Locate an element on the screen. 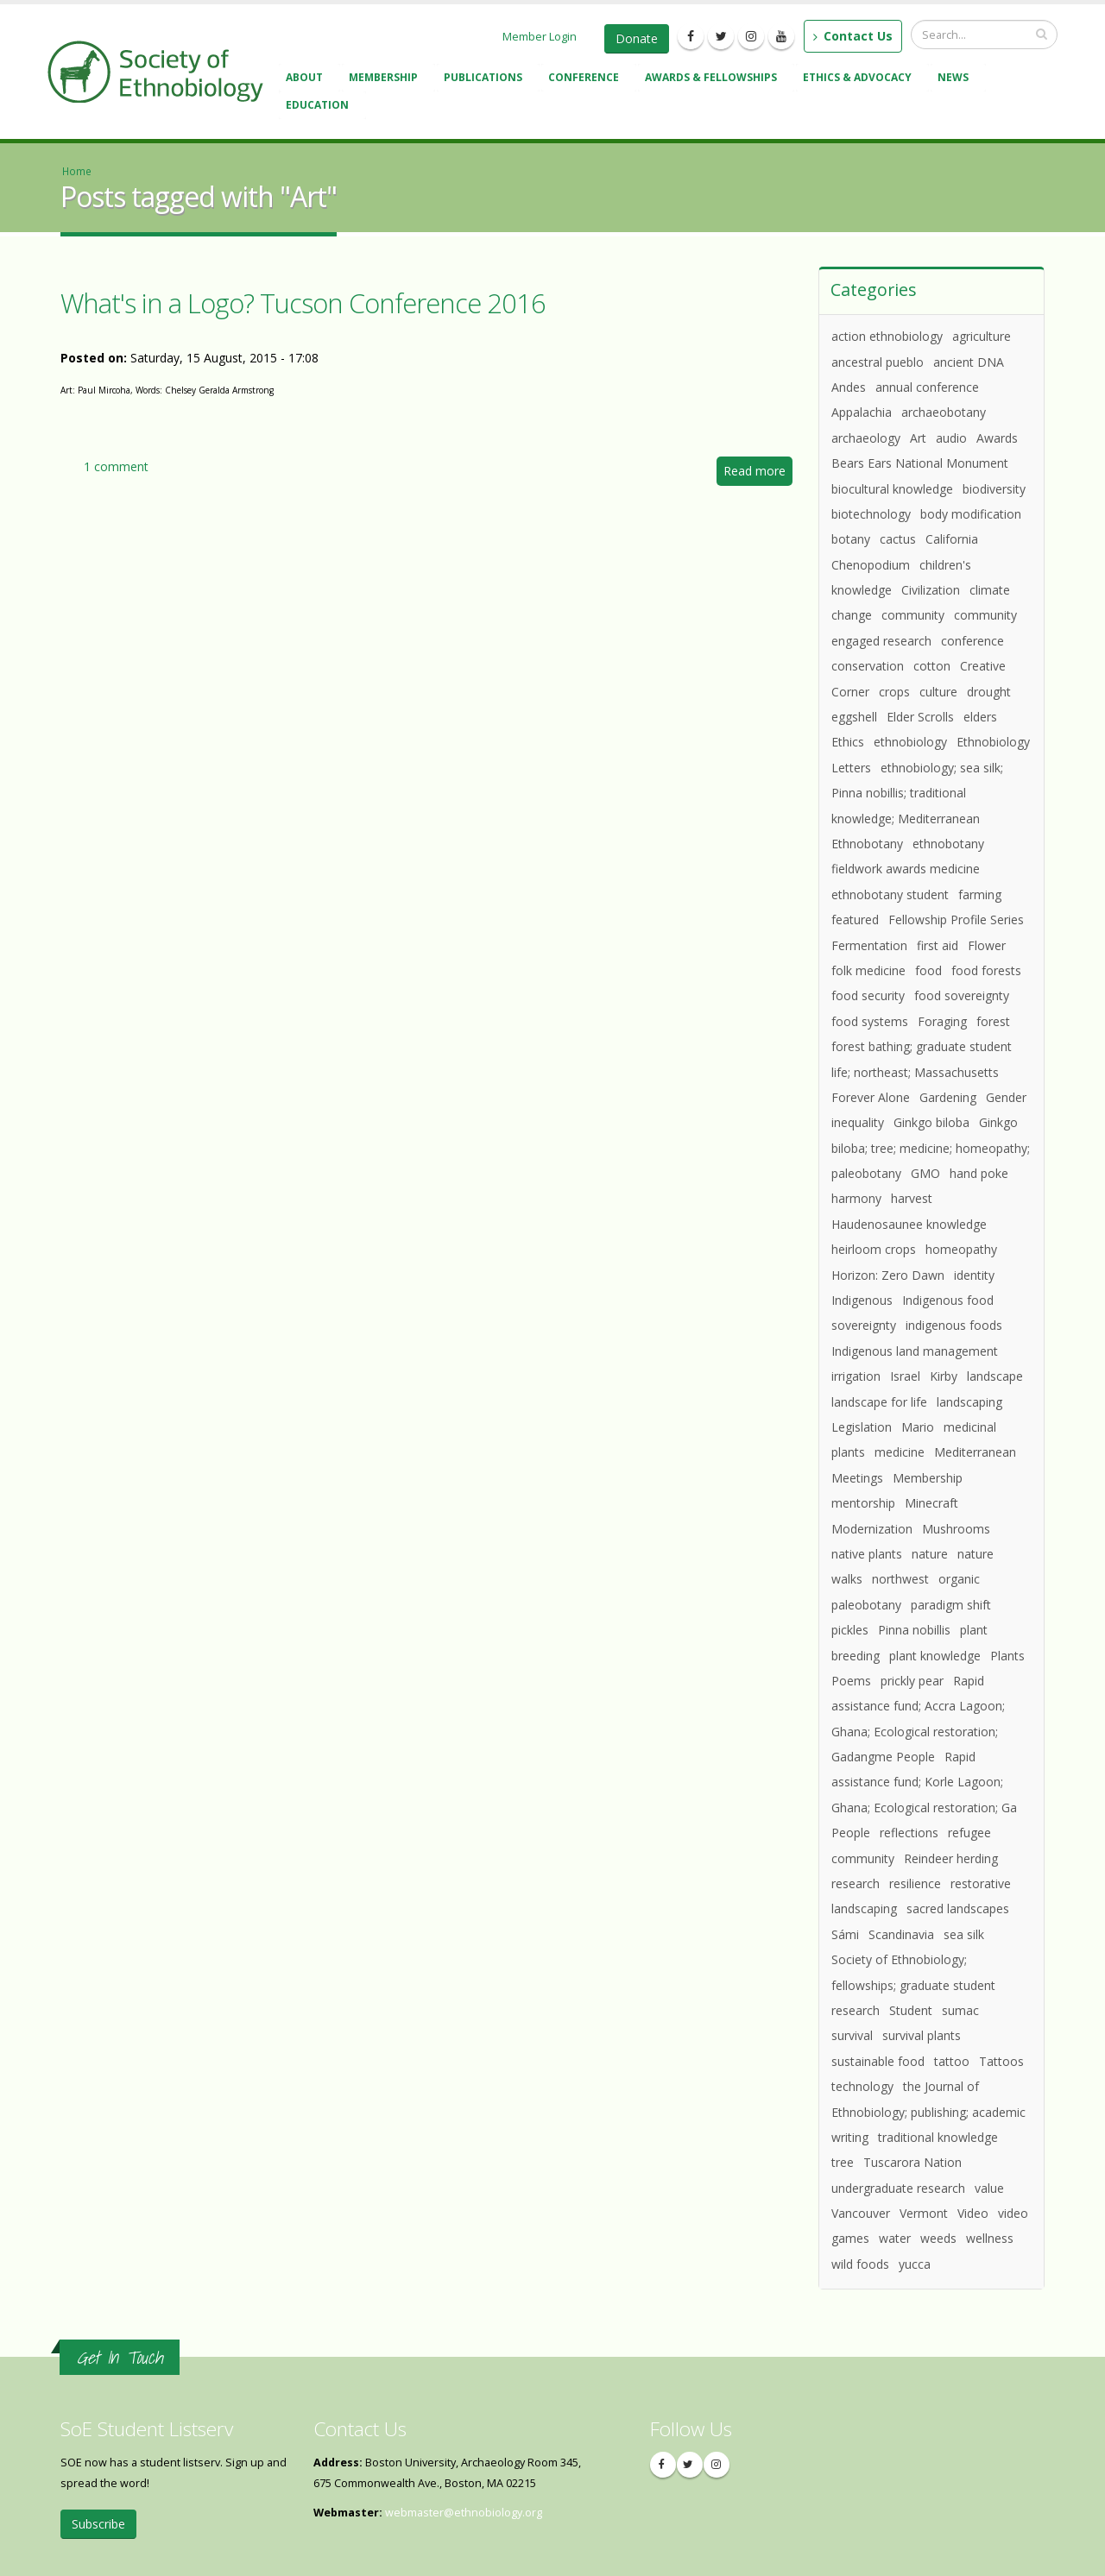  Mario is located at coordinates (917, 1427).